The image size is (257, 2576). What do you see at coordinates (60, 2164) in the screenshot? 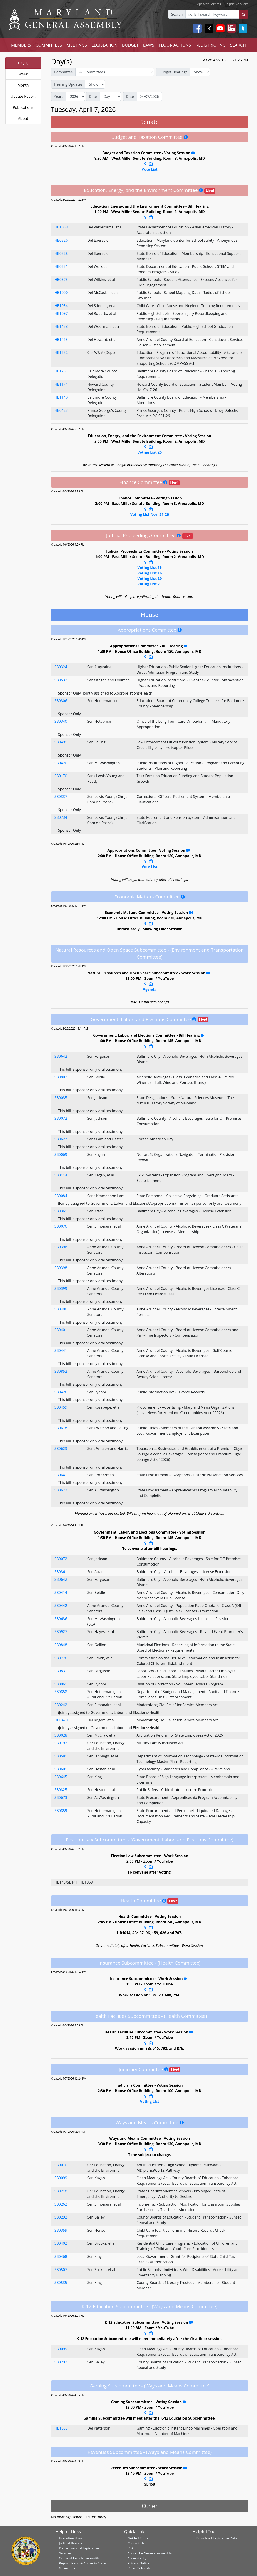
I see `SB0070` at bounding box center [60, 2164].